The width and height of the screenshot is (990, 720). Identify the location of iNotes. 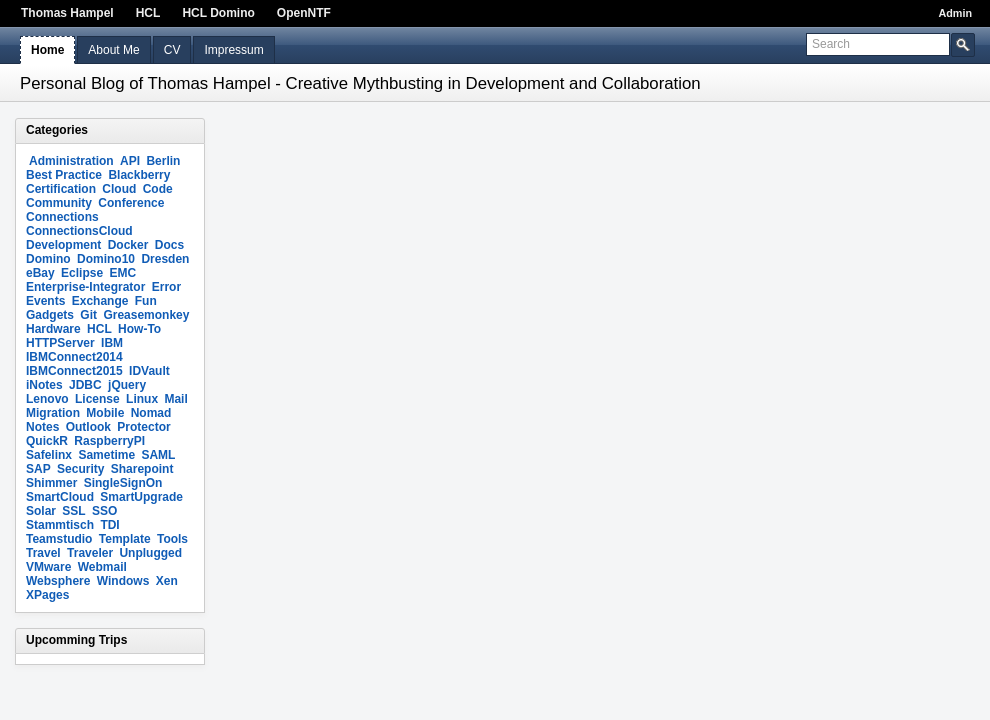
(44, 385).